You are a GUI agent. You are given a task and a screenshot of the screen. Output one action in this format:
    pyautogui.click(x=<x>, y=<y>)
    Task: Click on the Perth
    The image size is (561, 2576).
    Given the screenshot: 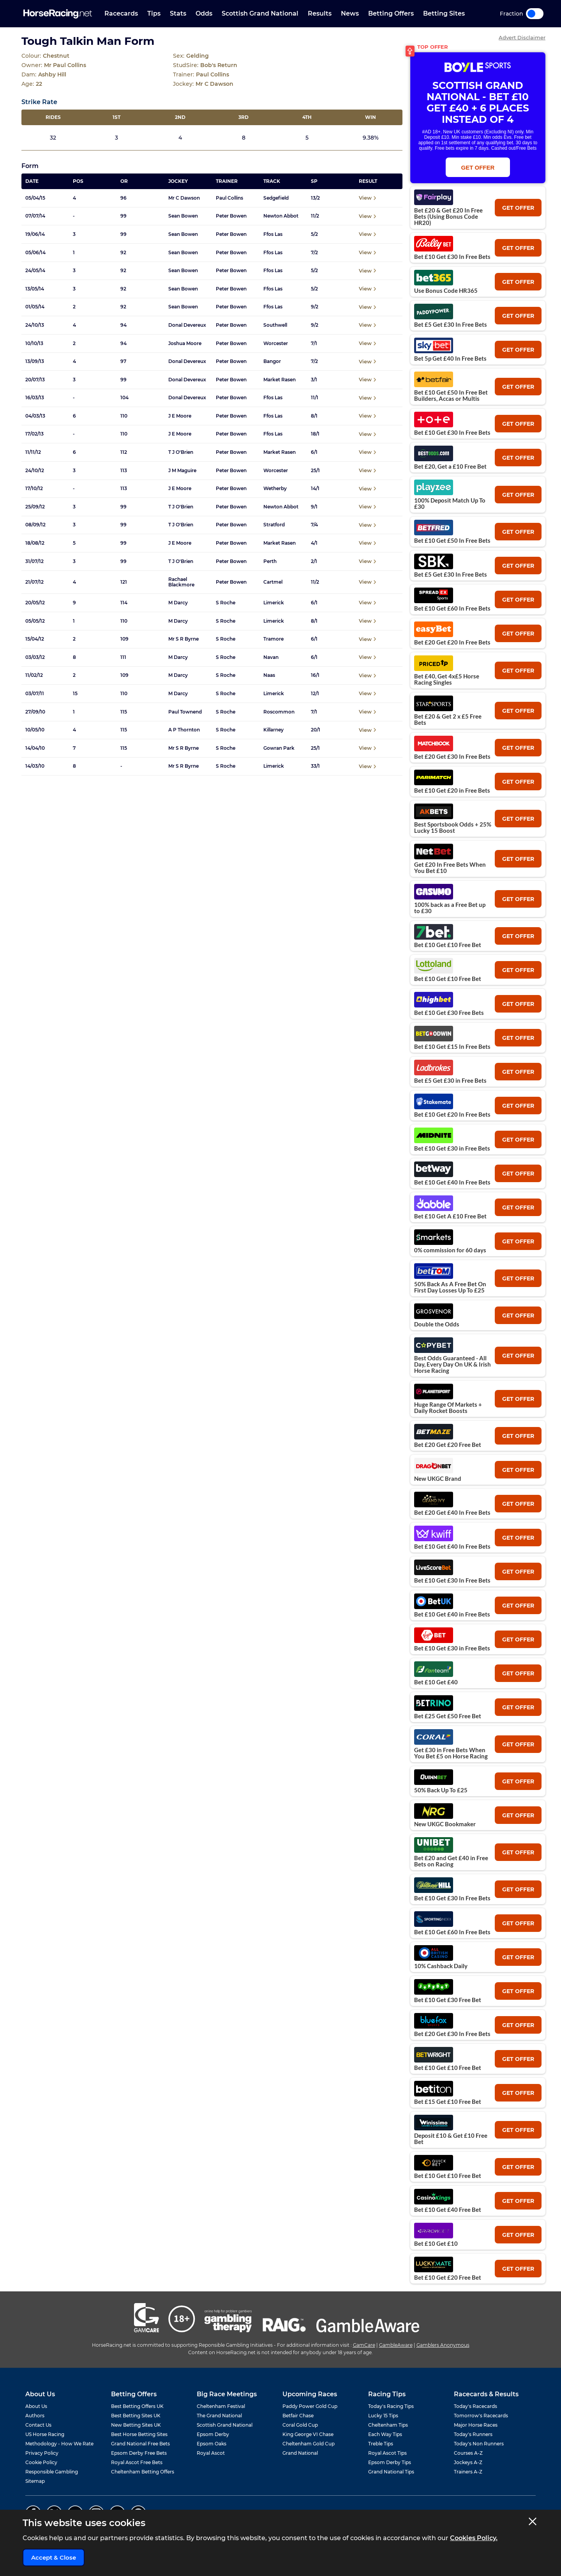 What is the action you would take?
    pyautogui.click(x=270, y=561)
    